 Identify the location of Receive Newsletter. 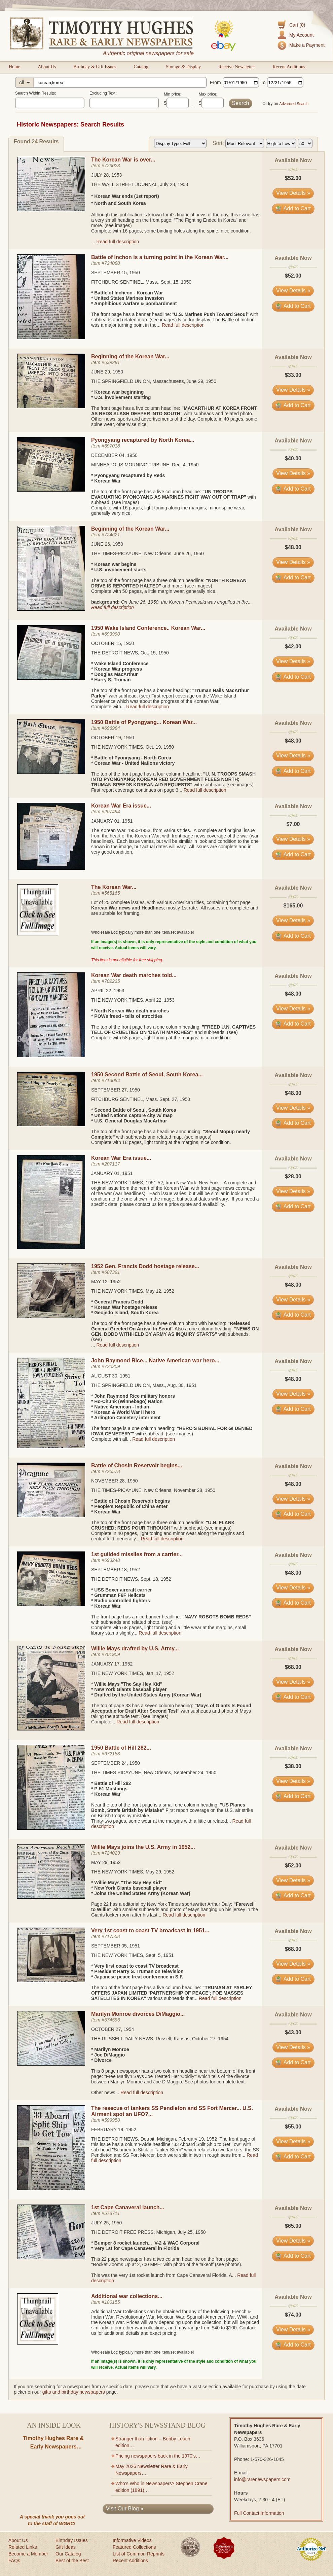
(236, 66).